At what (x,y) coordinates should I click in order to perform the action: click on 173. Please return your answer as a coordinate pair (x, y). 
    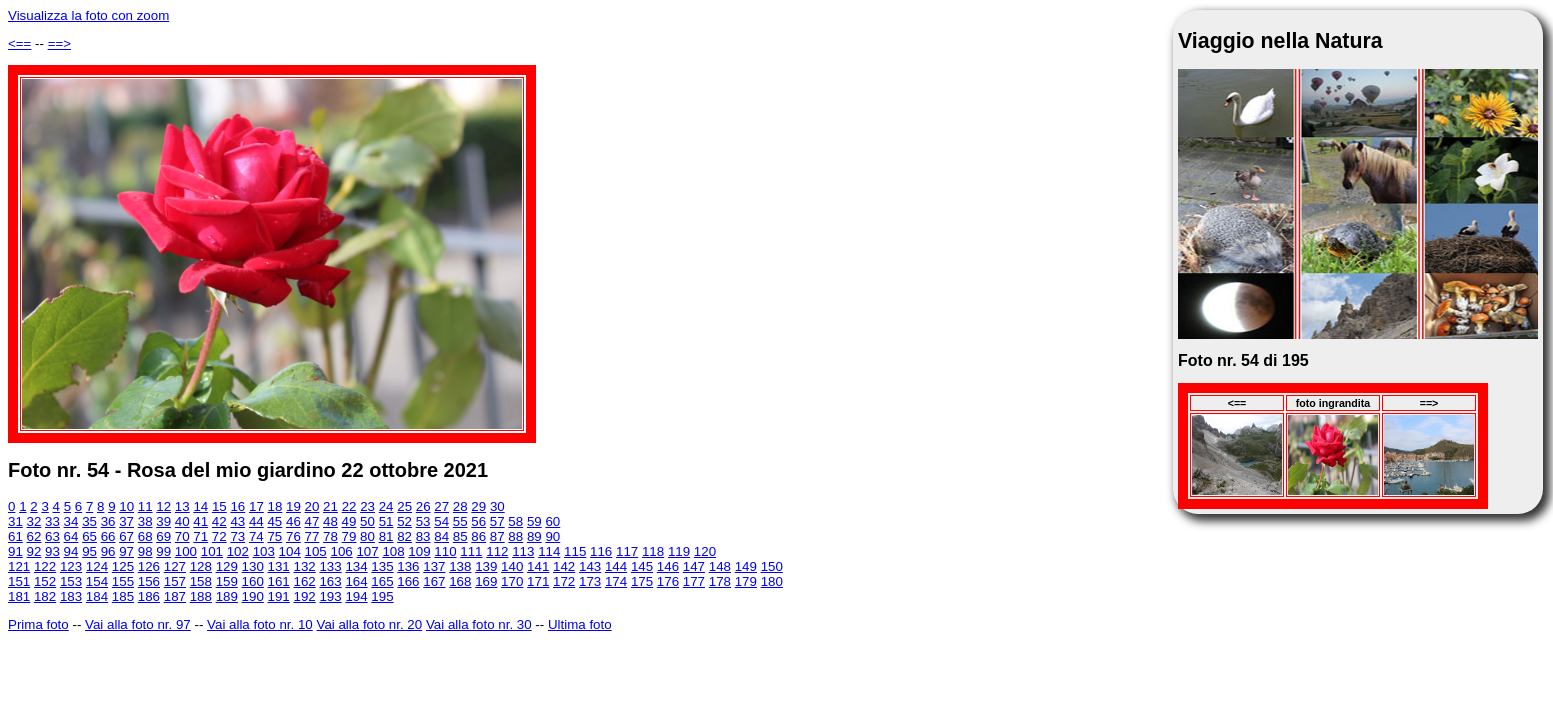
    Looking at the image, I should click on (590, 581).